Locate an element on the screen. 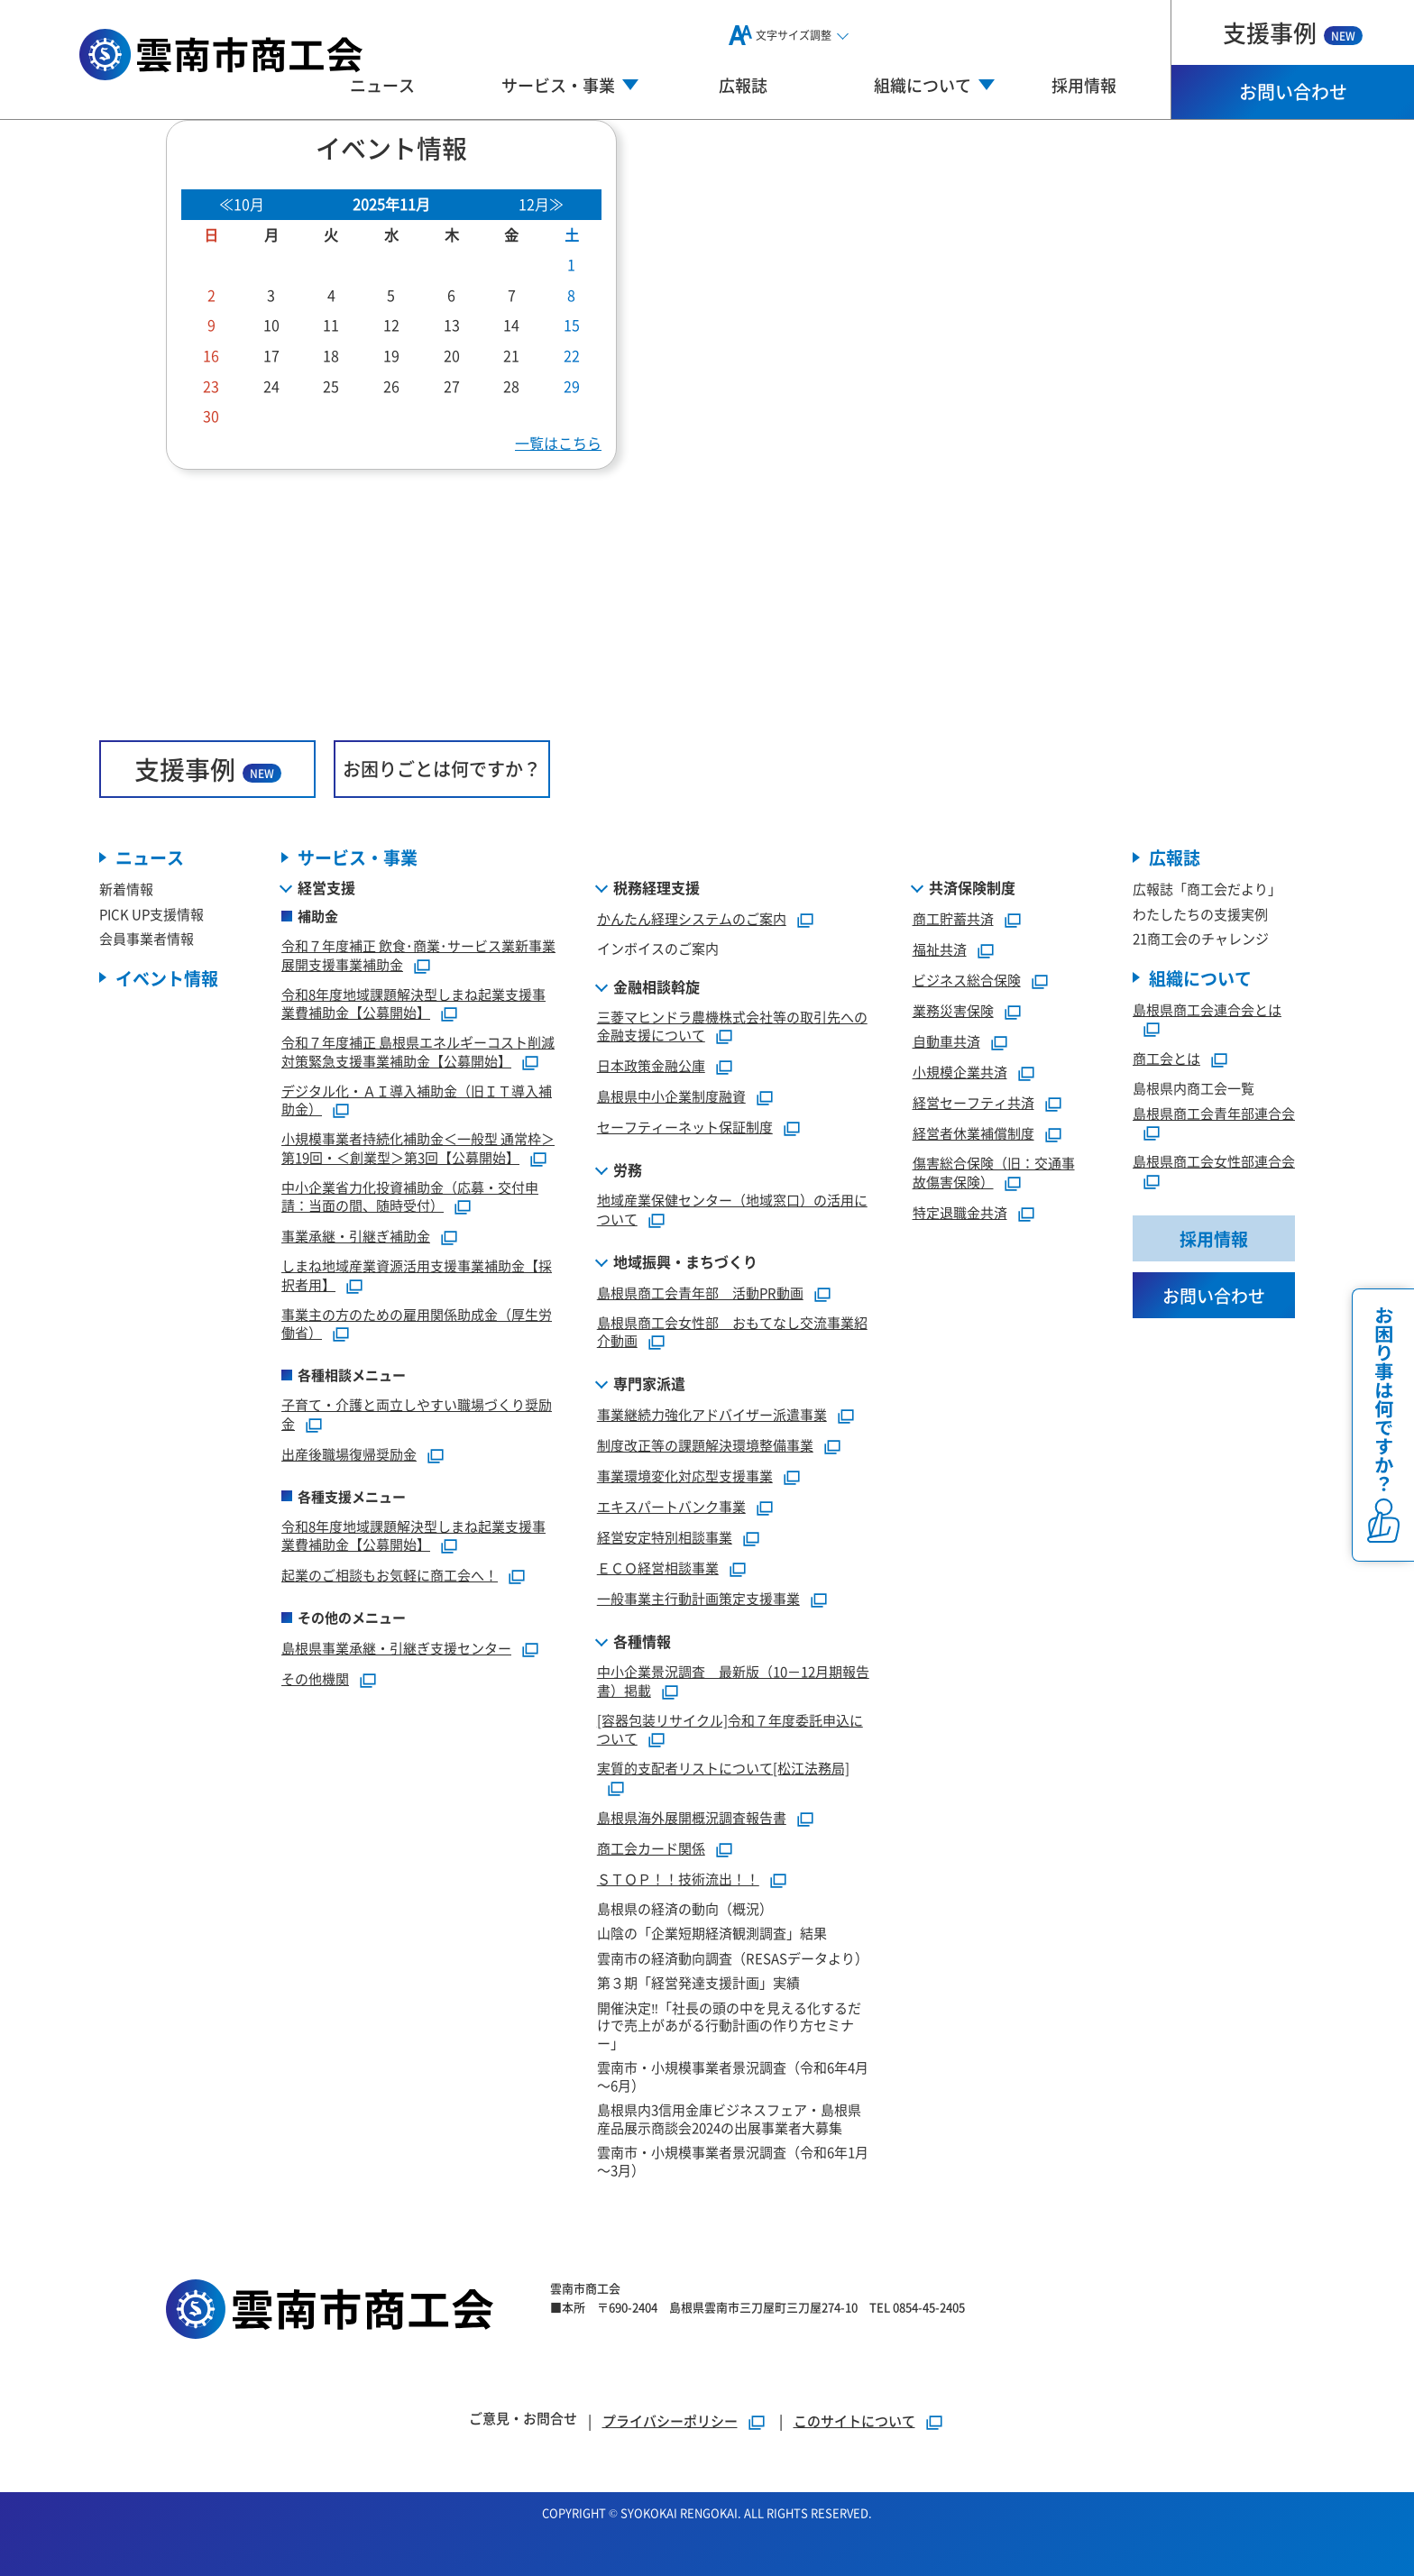 Image resolution: width=1414 pixels, height=2576 pixels. 第３期「経営発達支援計画」実績 is located at coordinates (698, 1982).